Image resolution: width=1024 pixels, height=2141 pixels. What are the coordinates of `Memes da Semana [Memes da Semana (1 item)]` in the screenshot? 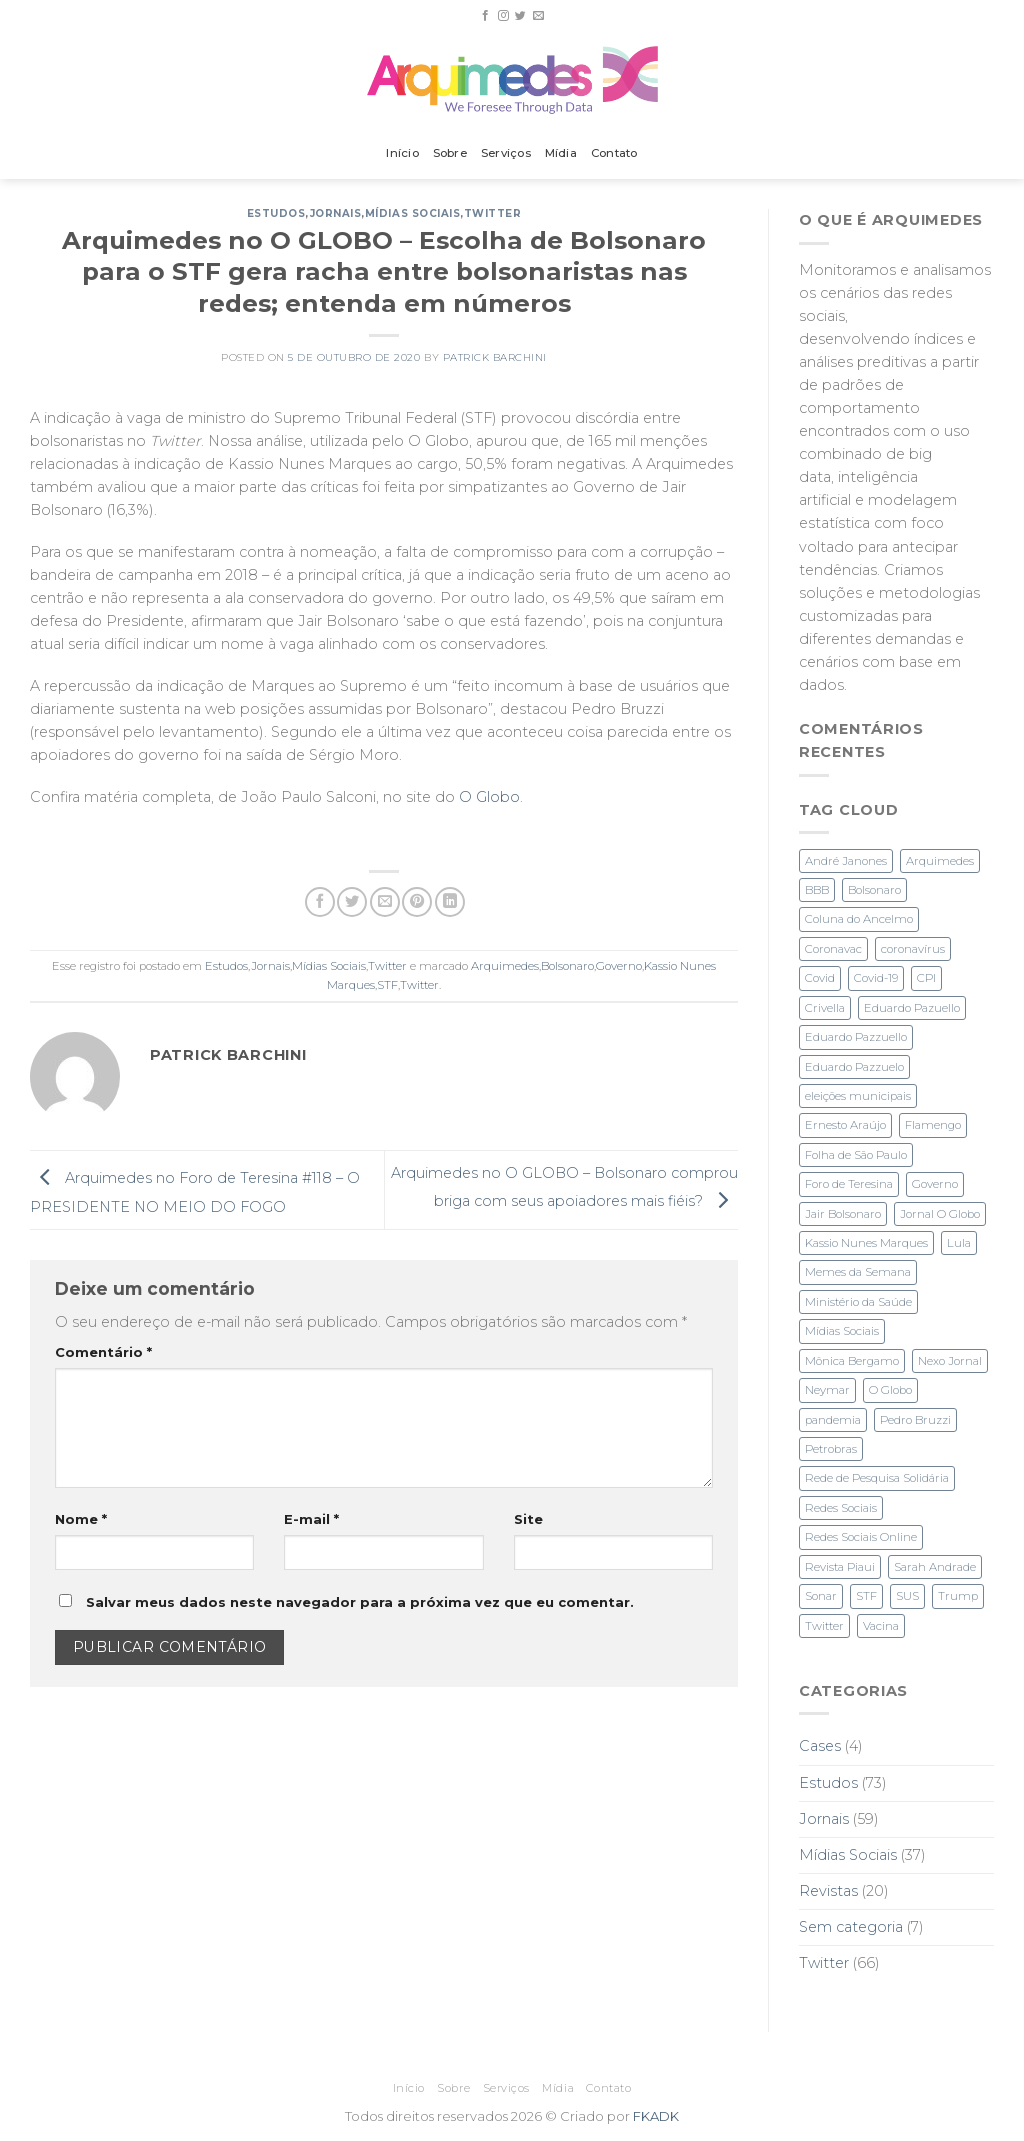 It's located at (858, 1272).